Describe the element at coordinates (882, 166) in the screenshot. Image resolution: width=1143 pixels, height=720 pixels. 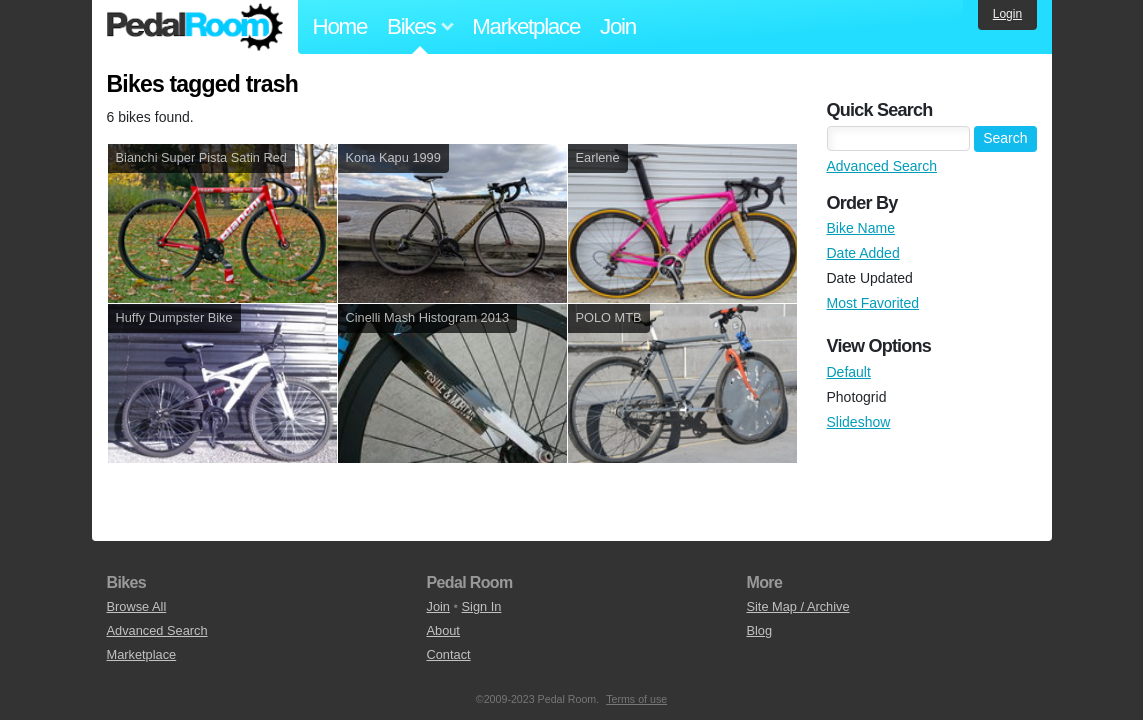
I see `Advanced Search` at that location.